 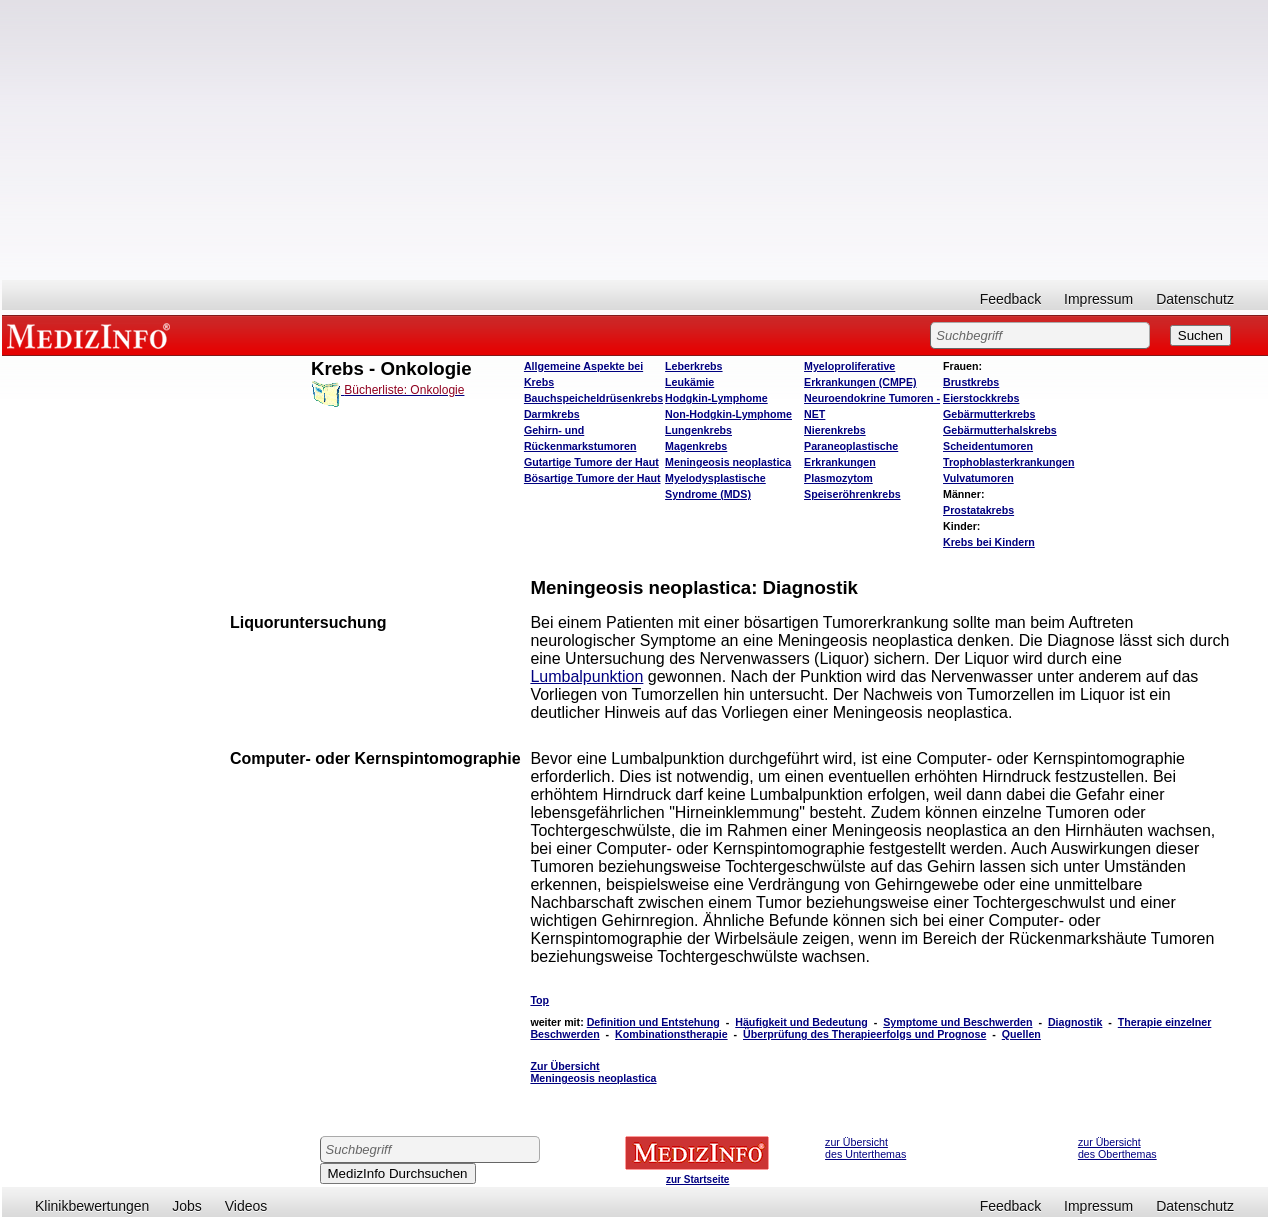 What do you see at coordinates (971, 382) in the screenshot?
I see `Brustkrebs` at bounding box center [971, 382].